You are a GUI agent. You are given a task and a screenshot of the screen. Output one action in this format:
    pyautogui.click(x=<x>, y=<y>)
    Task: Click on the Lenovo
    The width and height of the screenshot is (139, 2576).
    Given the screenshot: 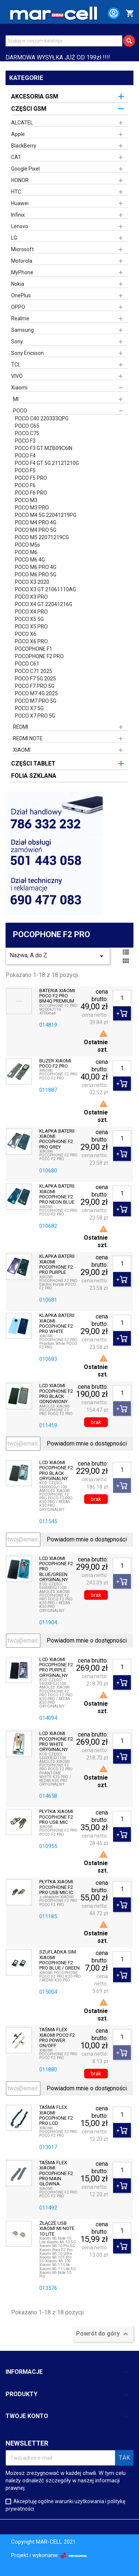 What is the action you would take?
    pyautogui.click(x=19, y=226)
    